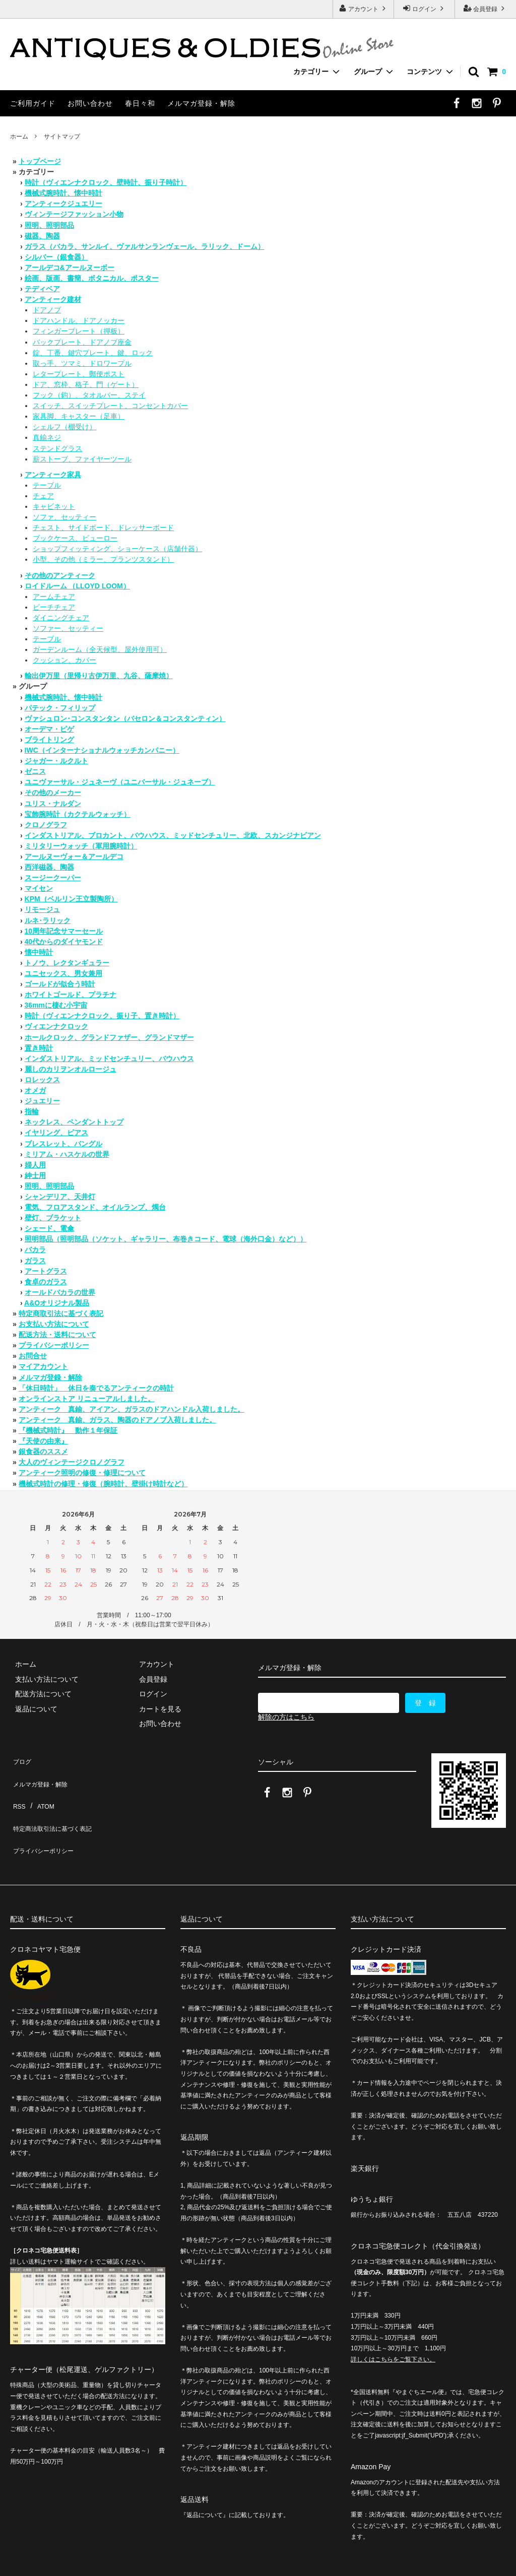 The image size is (516, 2576). Describe the element at coordinates (75, 538) in the screenshot. I see `ブックケース、ビューロー` at that location.